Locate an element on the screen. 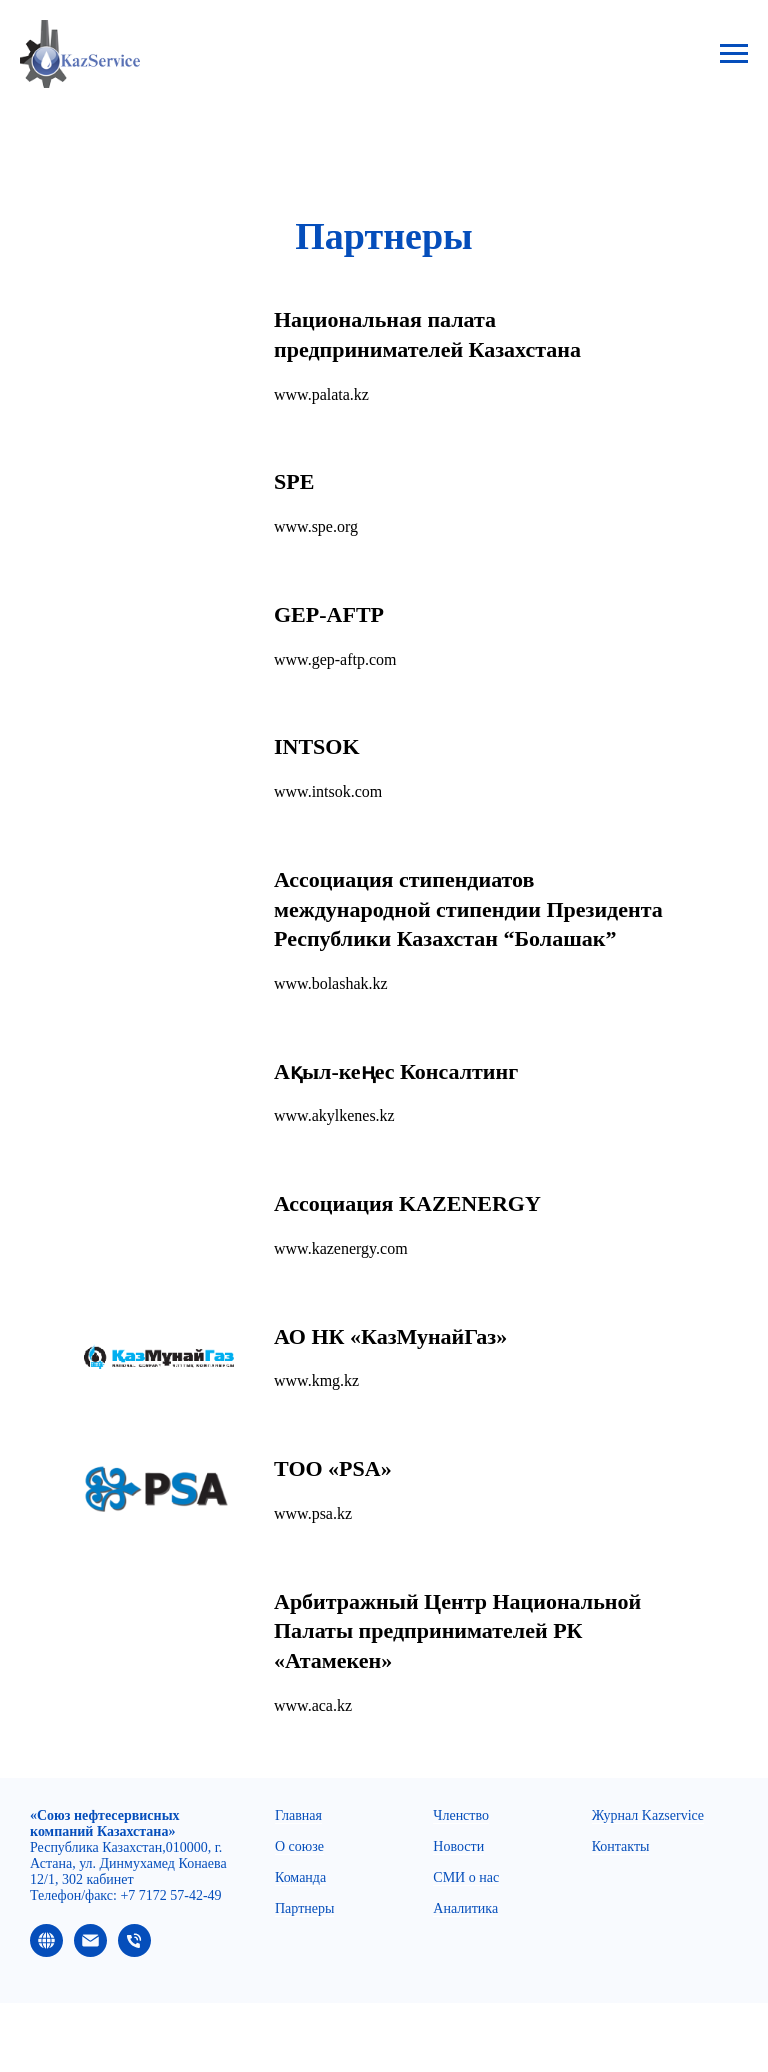 This screenshot has height=2072, width=768. [Электронная почта] is located at coordinates (90, 1951).